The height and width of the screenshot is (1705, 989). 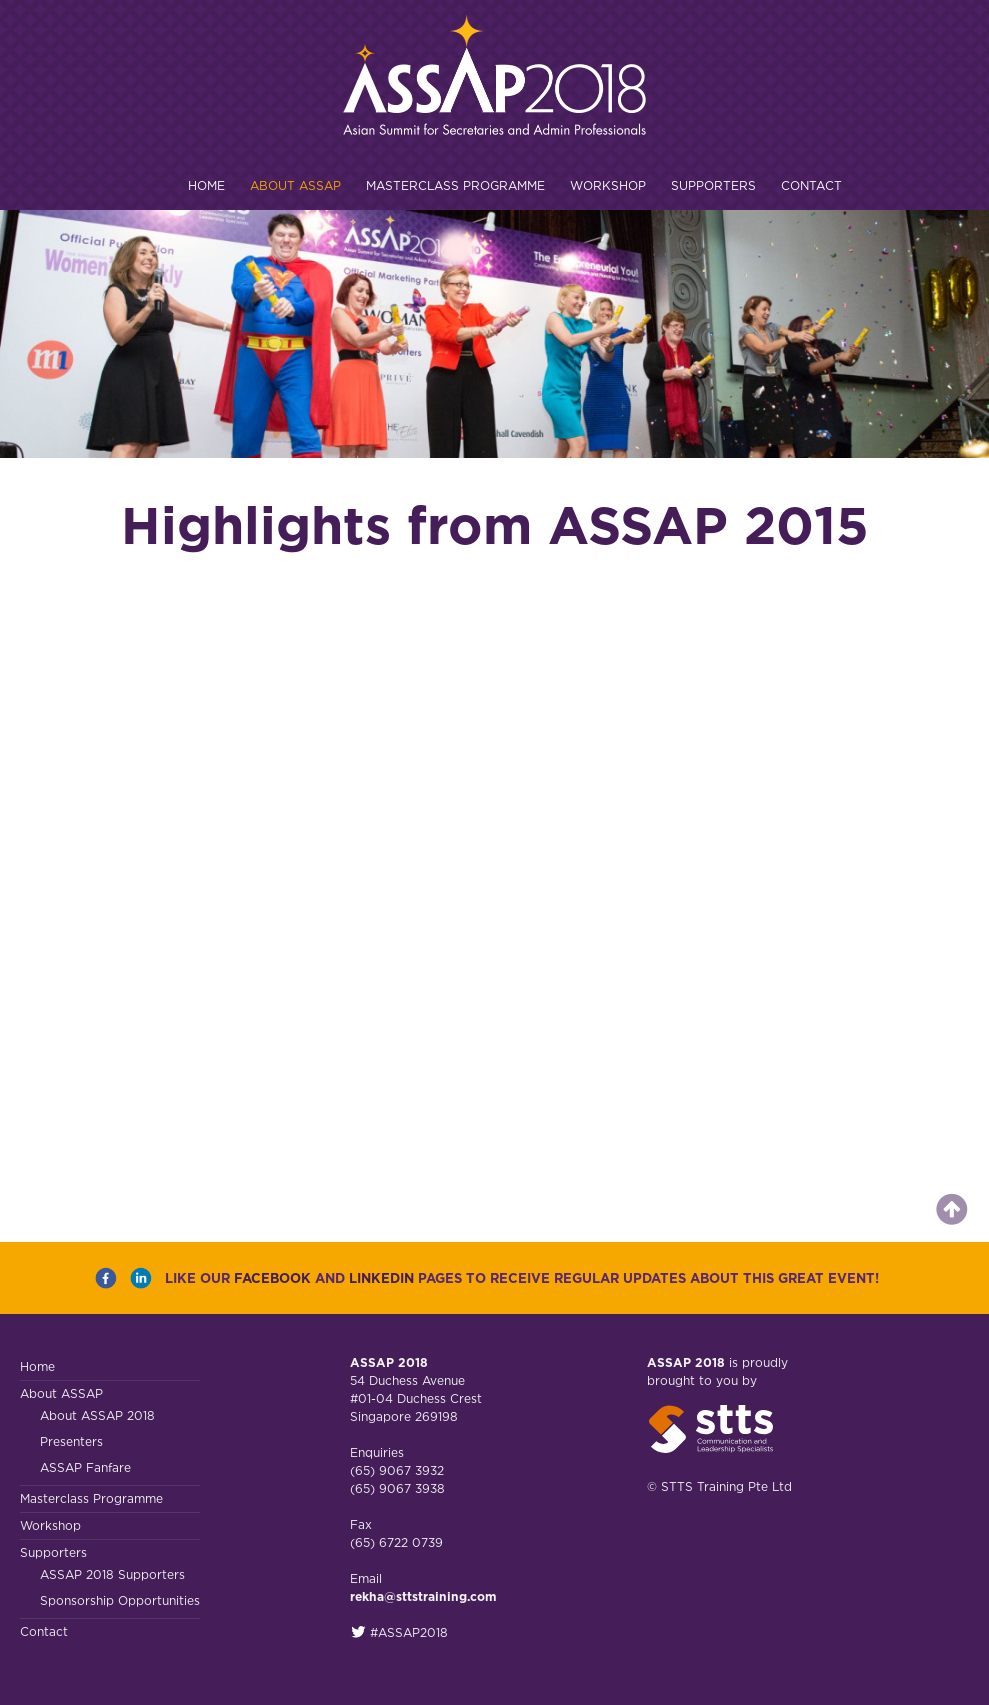 I want to click on Contact, so click(x=811, y=185).